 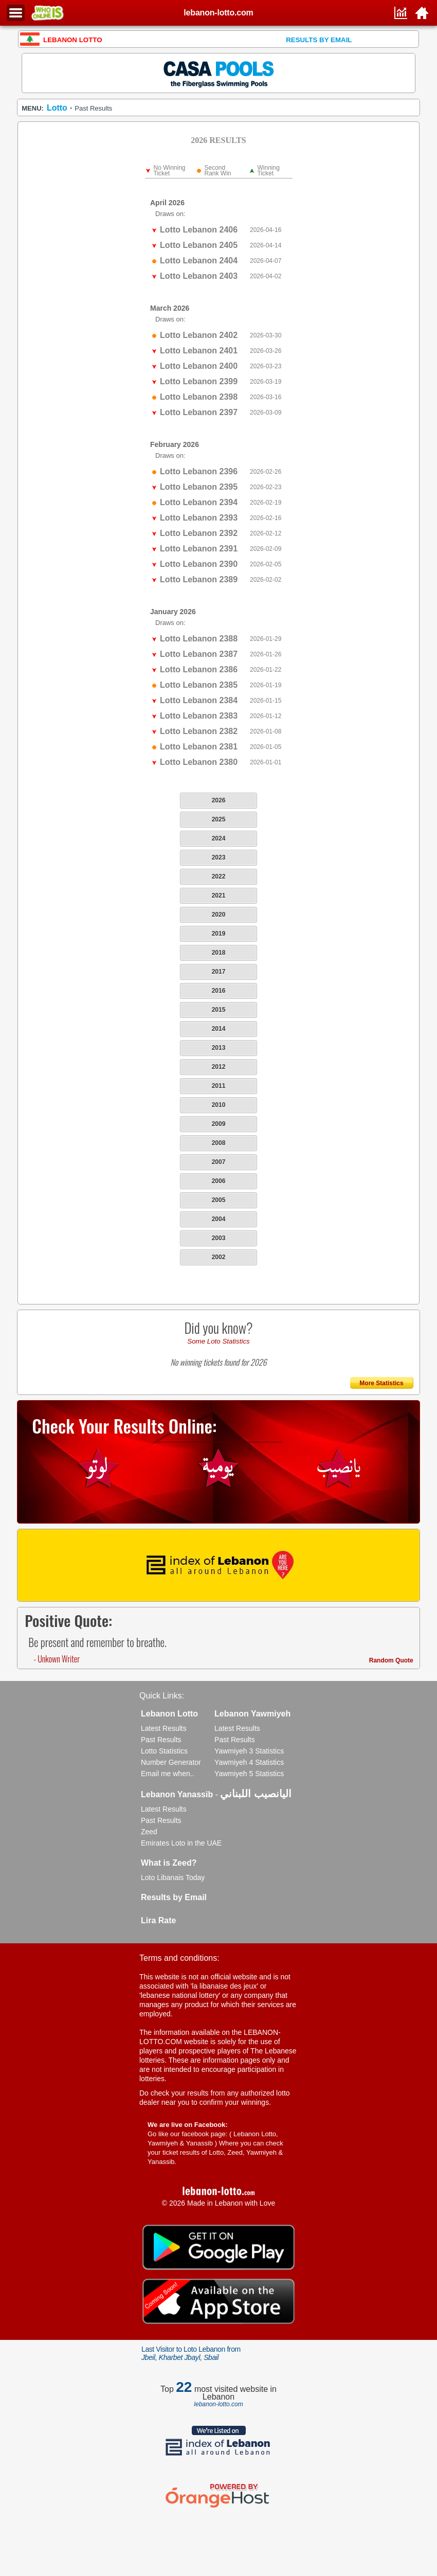 What do you see at coordinates (219, 1104) in the screenshot?
I see `2010` at bounding box center [219, 1104].